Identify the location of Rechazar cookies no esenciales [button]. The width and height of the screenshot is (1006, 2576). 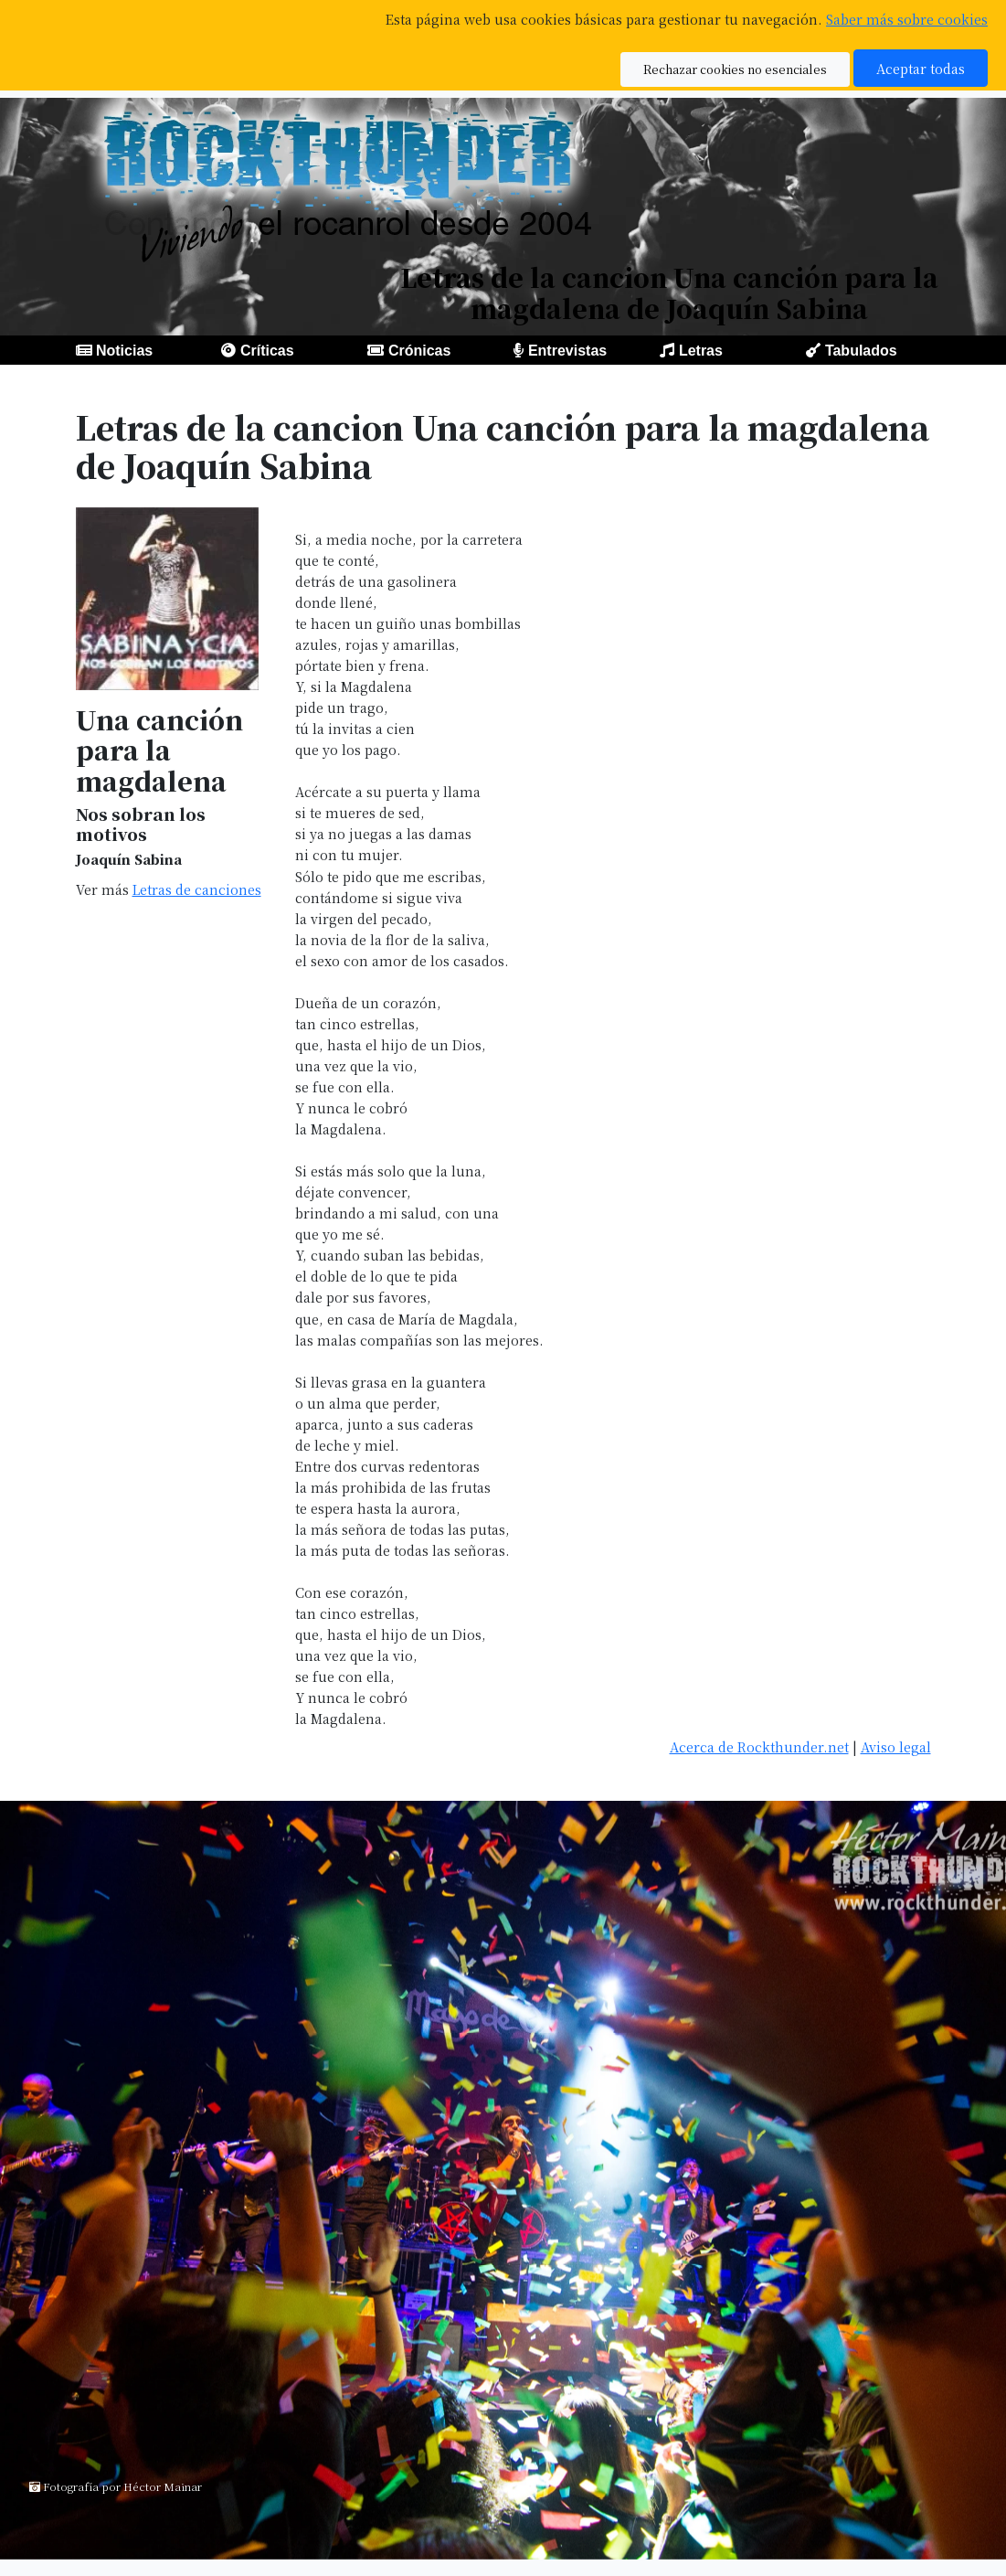
(735, 69).